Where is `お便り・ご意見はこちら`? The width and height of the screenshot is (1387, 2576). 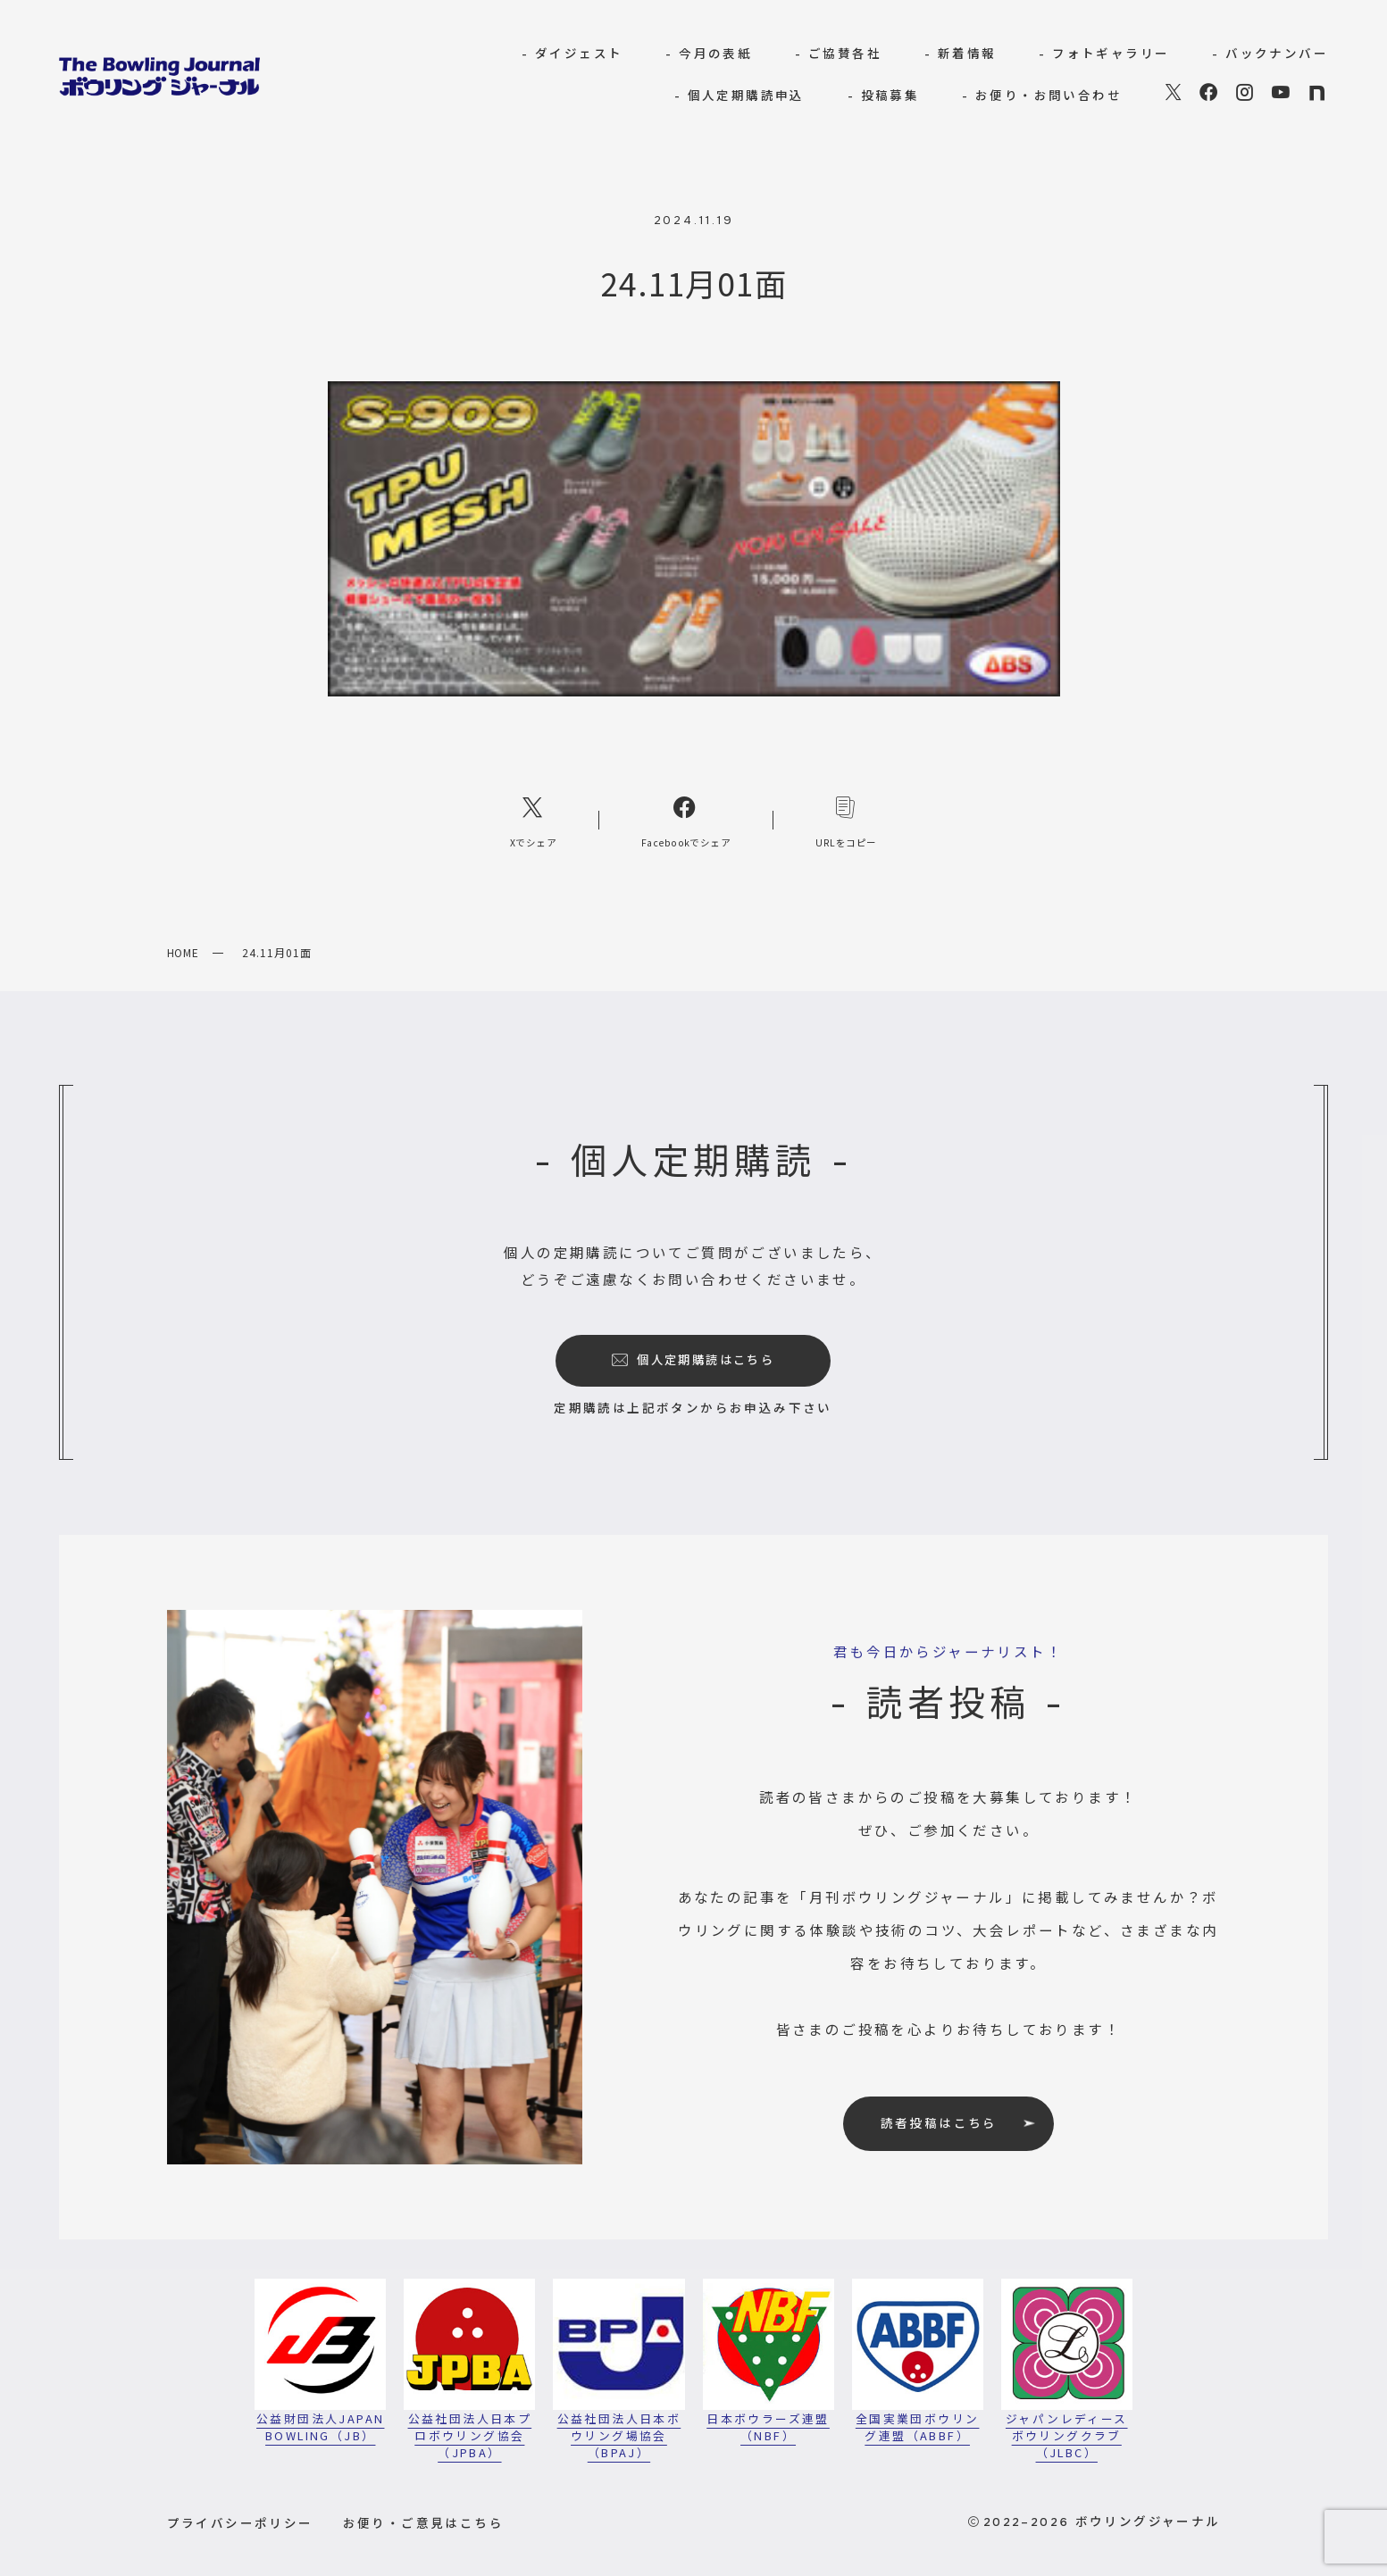 お便り・ご意見はこちら is located at coordinates (423, 2522).